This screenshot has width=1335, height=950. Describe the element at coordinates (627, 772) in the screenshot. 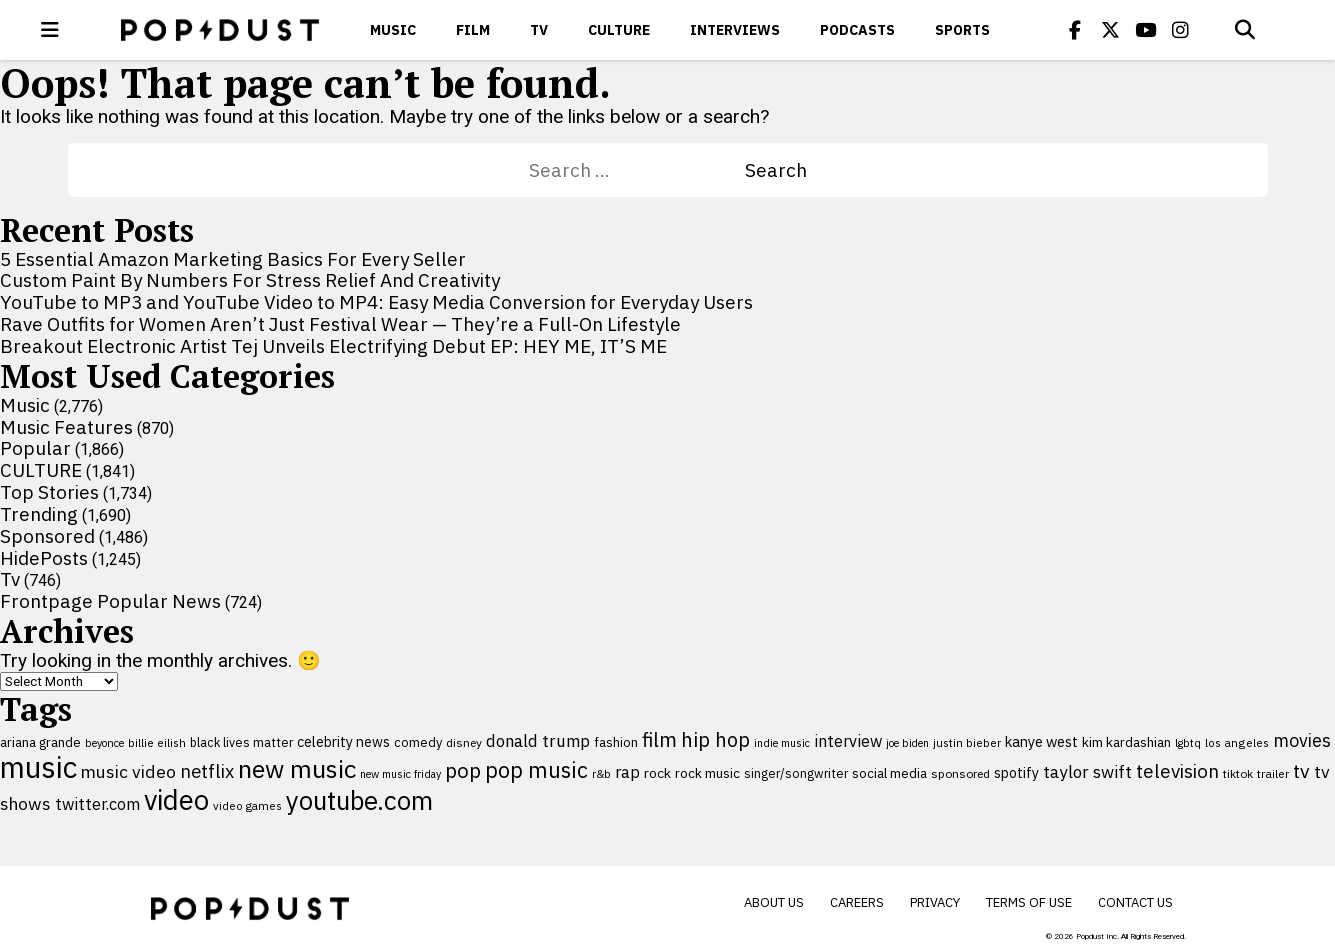

I see `rap [rap (171 items)]` at that location.